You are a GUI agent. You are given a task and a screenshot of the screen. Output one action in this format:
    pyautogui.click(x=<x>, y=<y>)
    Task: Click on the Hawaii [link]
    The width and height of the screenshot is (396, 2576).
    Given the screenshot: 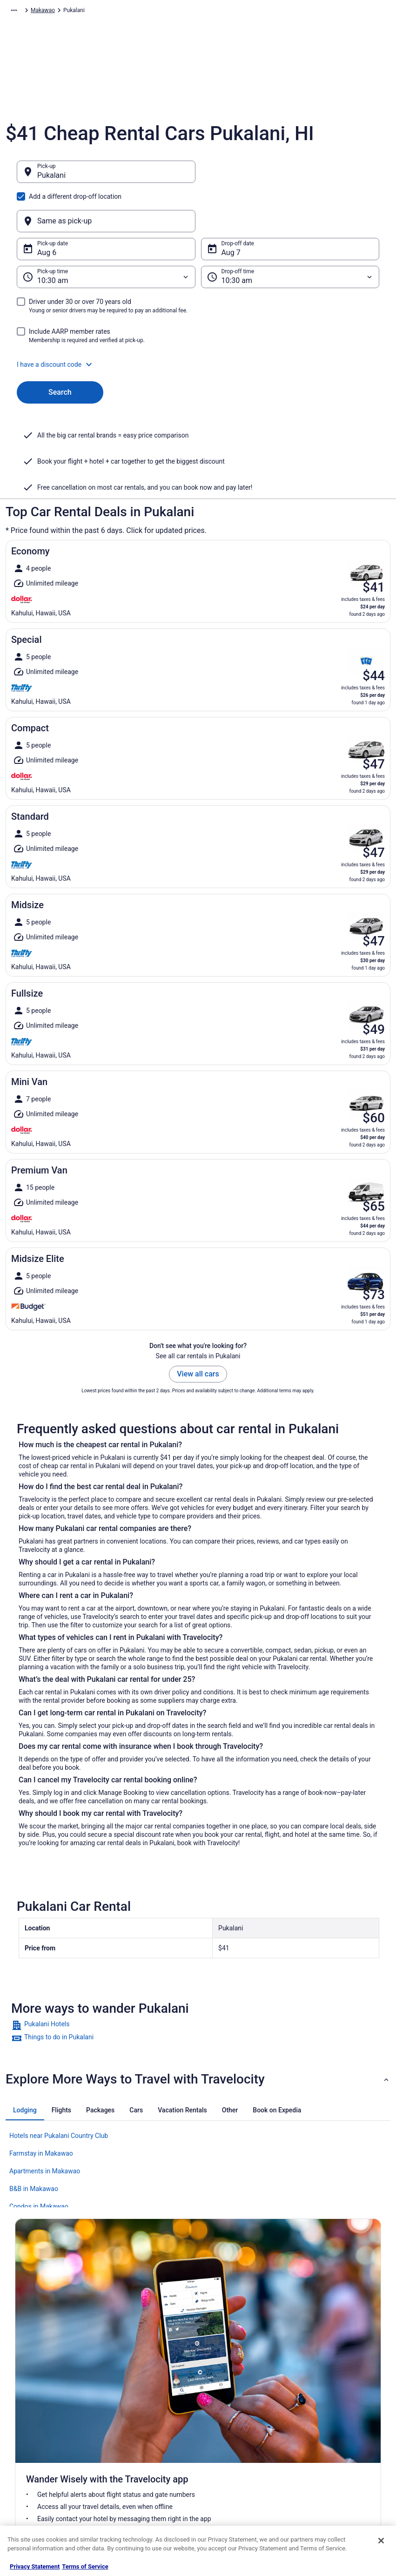 What is the action you would take?
    pyautogui.click(x=210, y=11)
    